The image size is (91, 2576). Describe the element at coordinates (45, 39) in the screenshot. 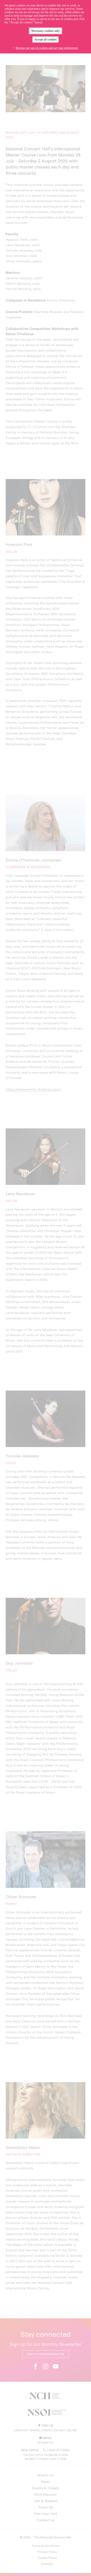

I see `Accept all cookies [button]` at that location.